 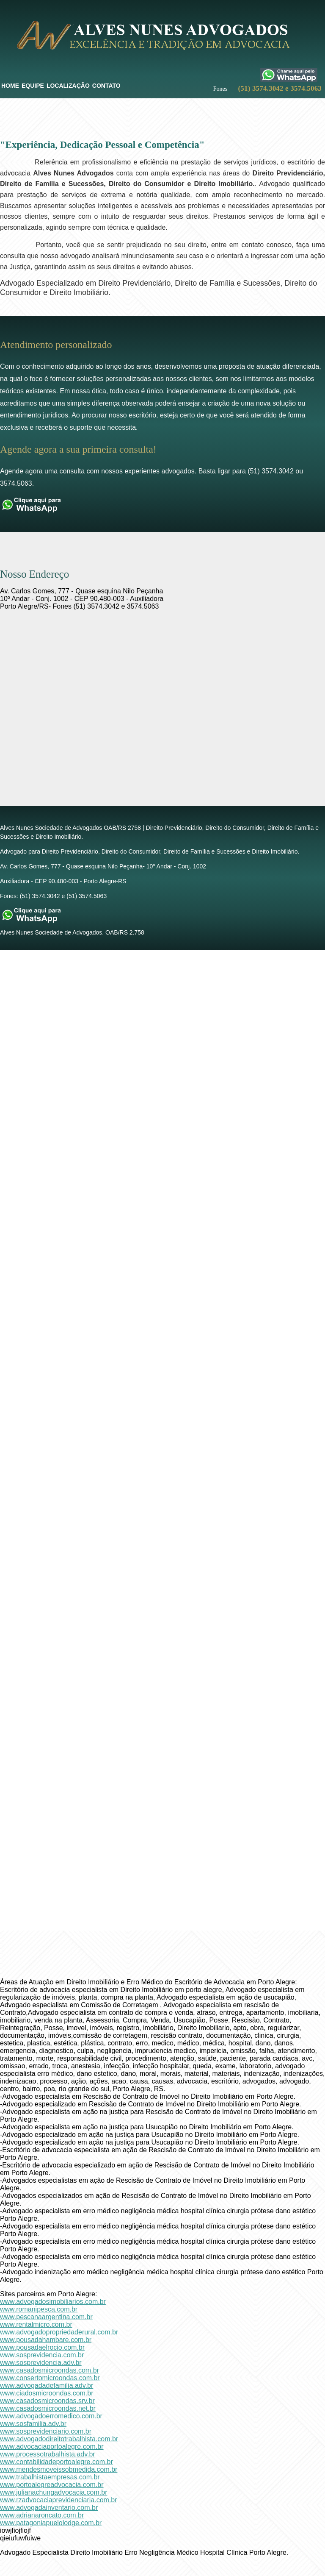 I want to click on www.advogadainventario.com.br, so click(x=49, y=2507).